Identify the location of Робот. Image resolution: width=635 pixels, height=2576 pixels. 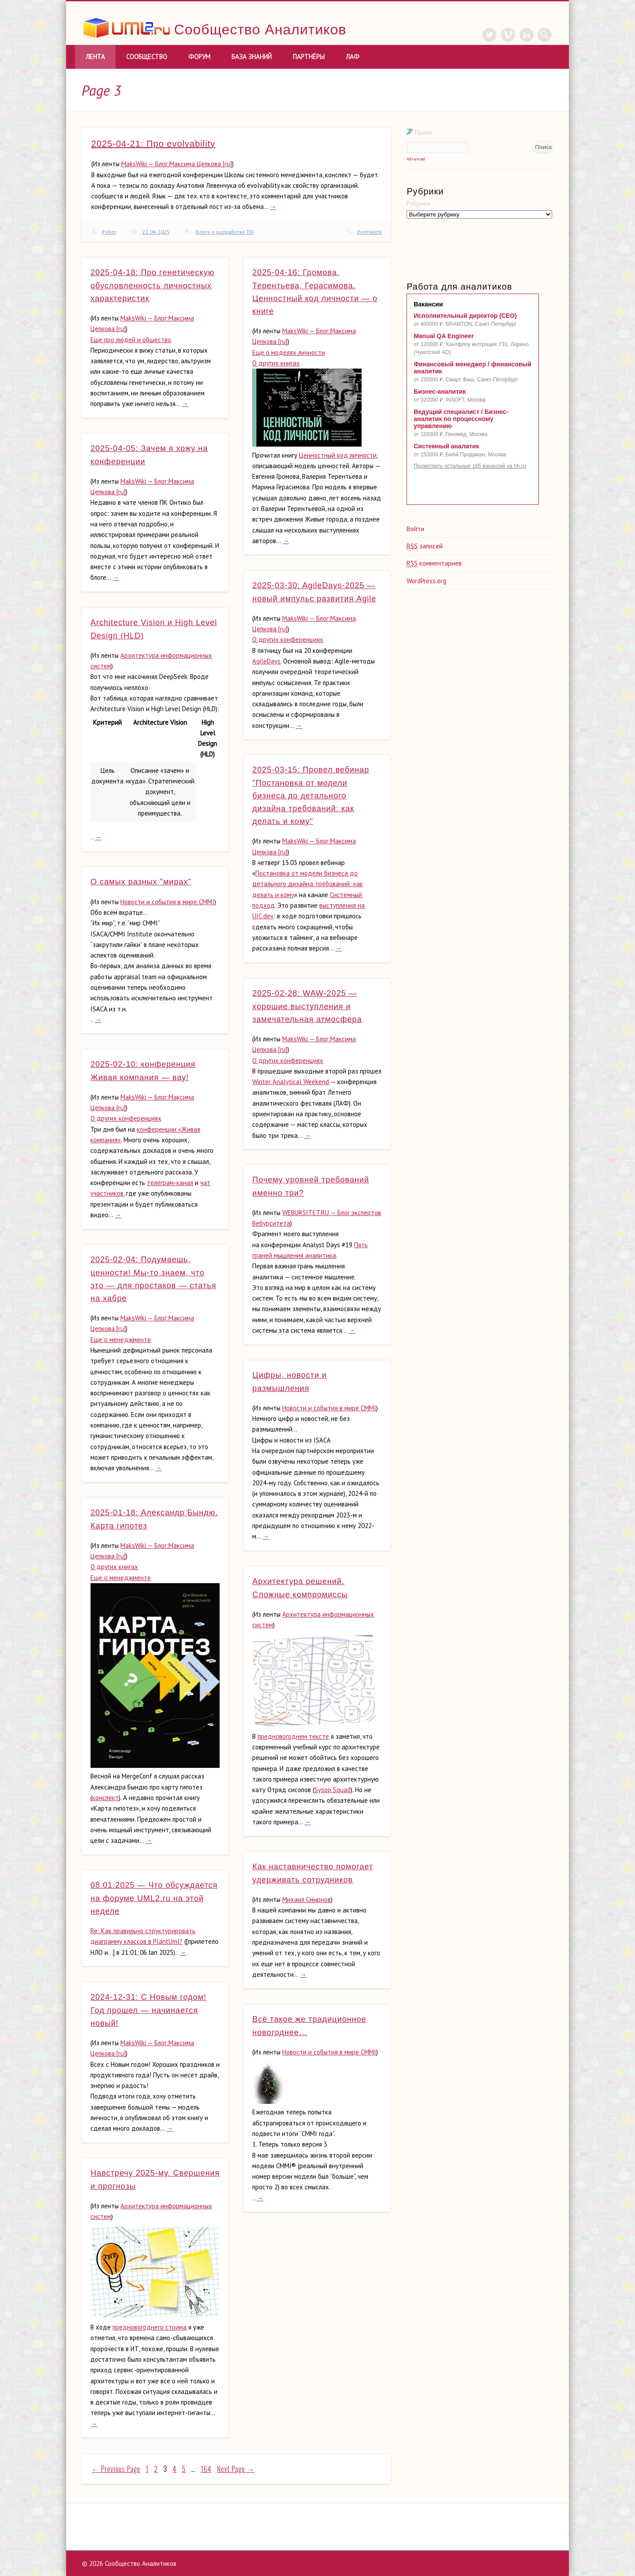
(109, 231).